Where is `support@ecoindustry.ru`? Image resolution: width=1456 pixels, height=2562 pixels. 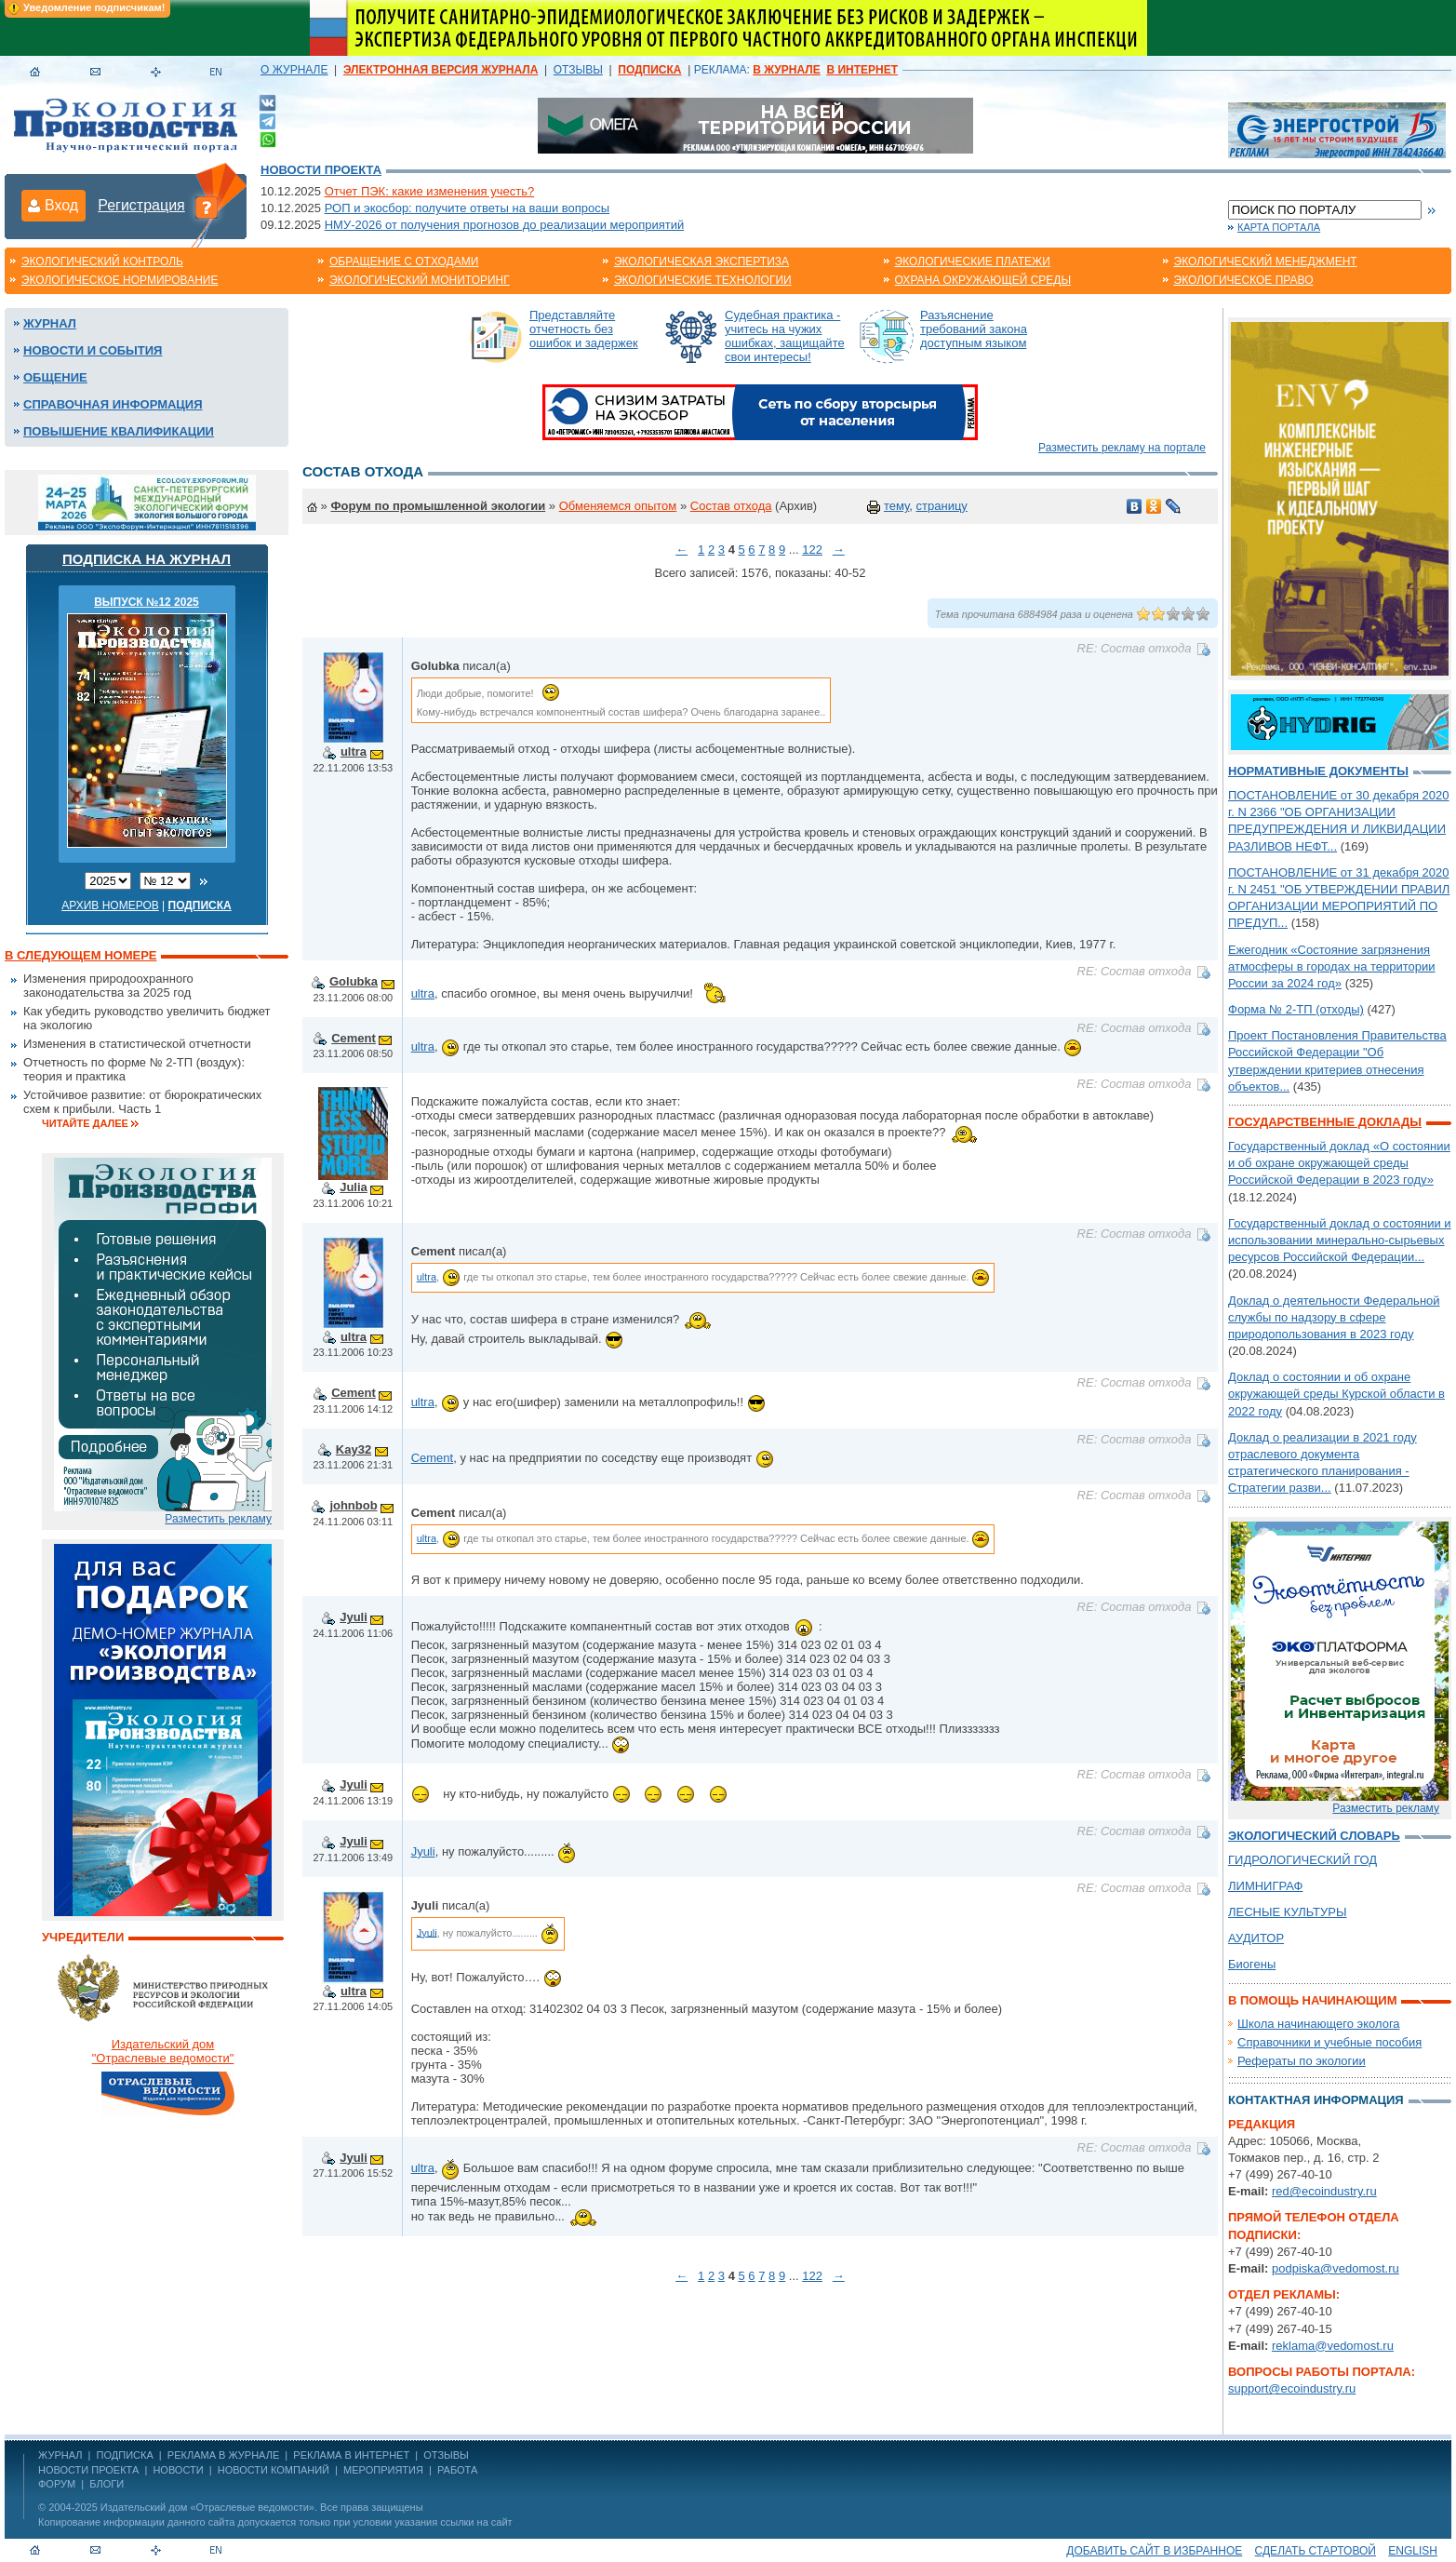
support@ecoindustry.ru is located at coordinates (1292, 2388).